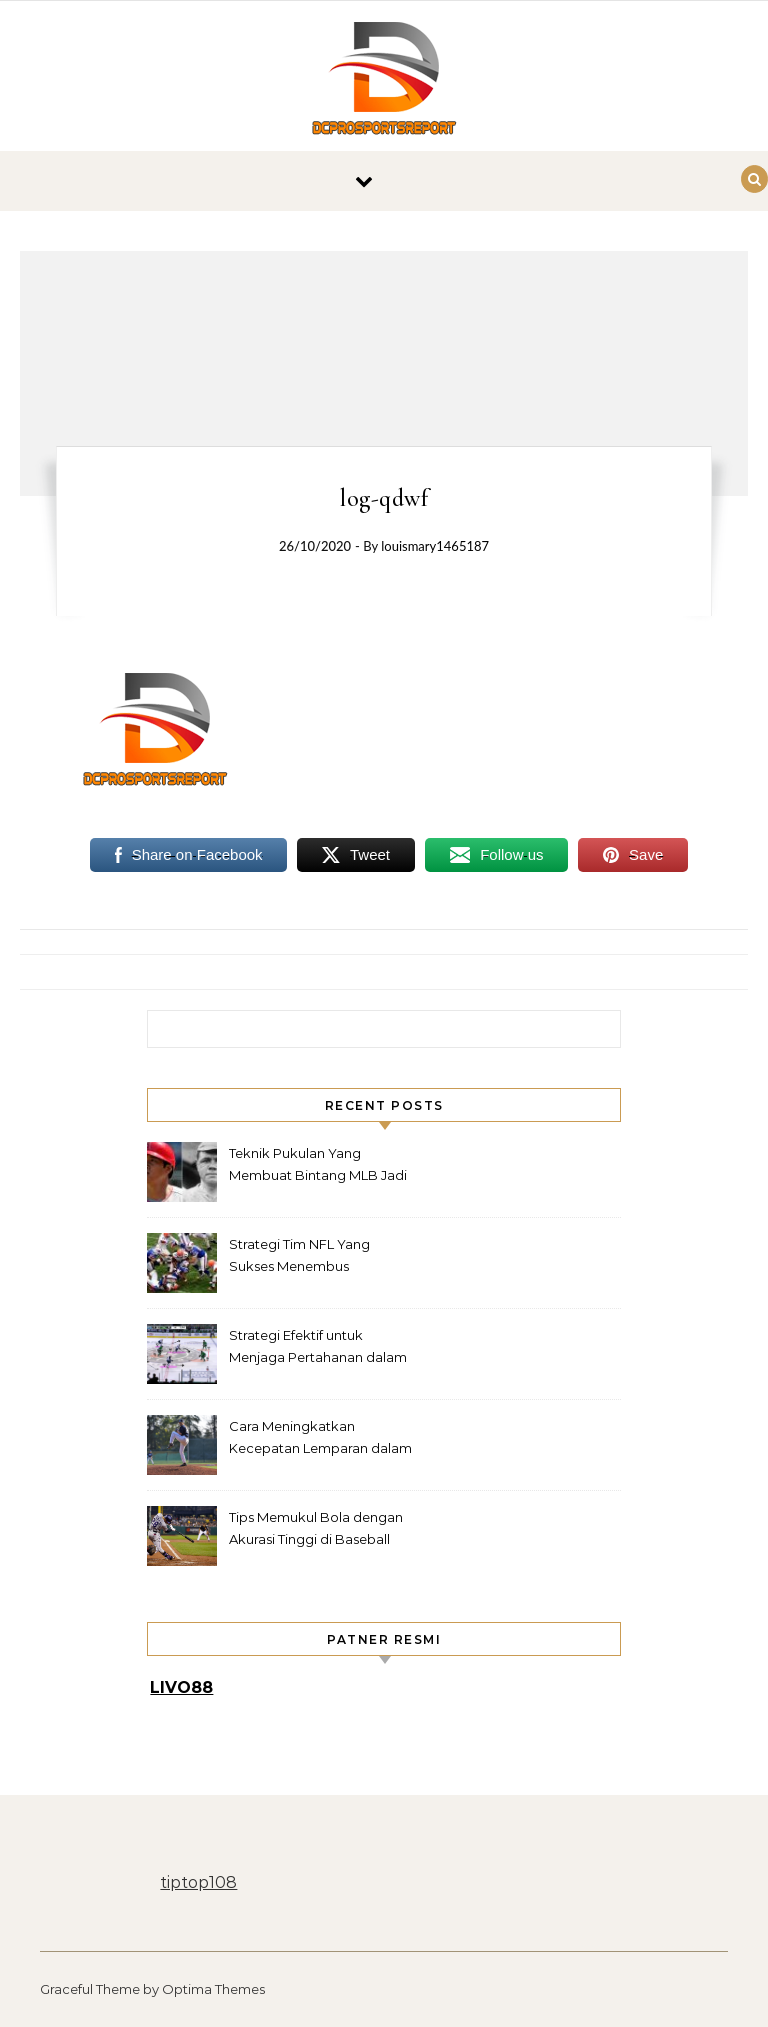 Image resolution: width=768 pixels, height=2027 pixels. I want to click on Strategi Efektif untuk Menjaga Pertahanan dalam Hockey, so click(318, 1348).